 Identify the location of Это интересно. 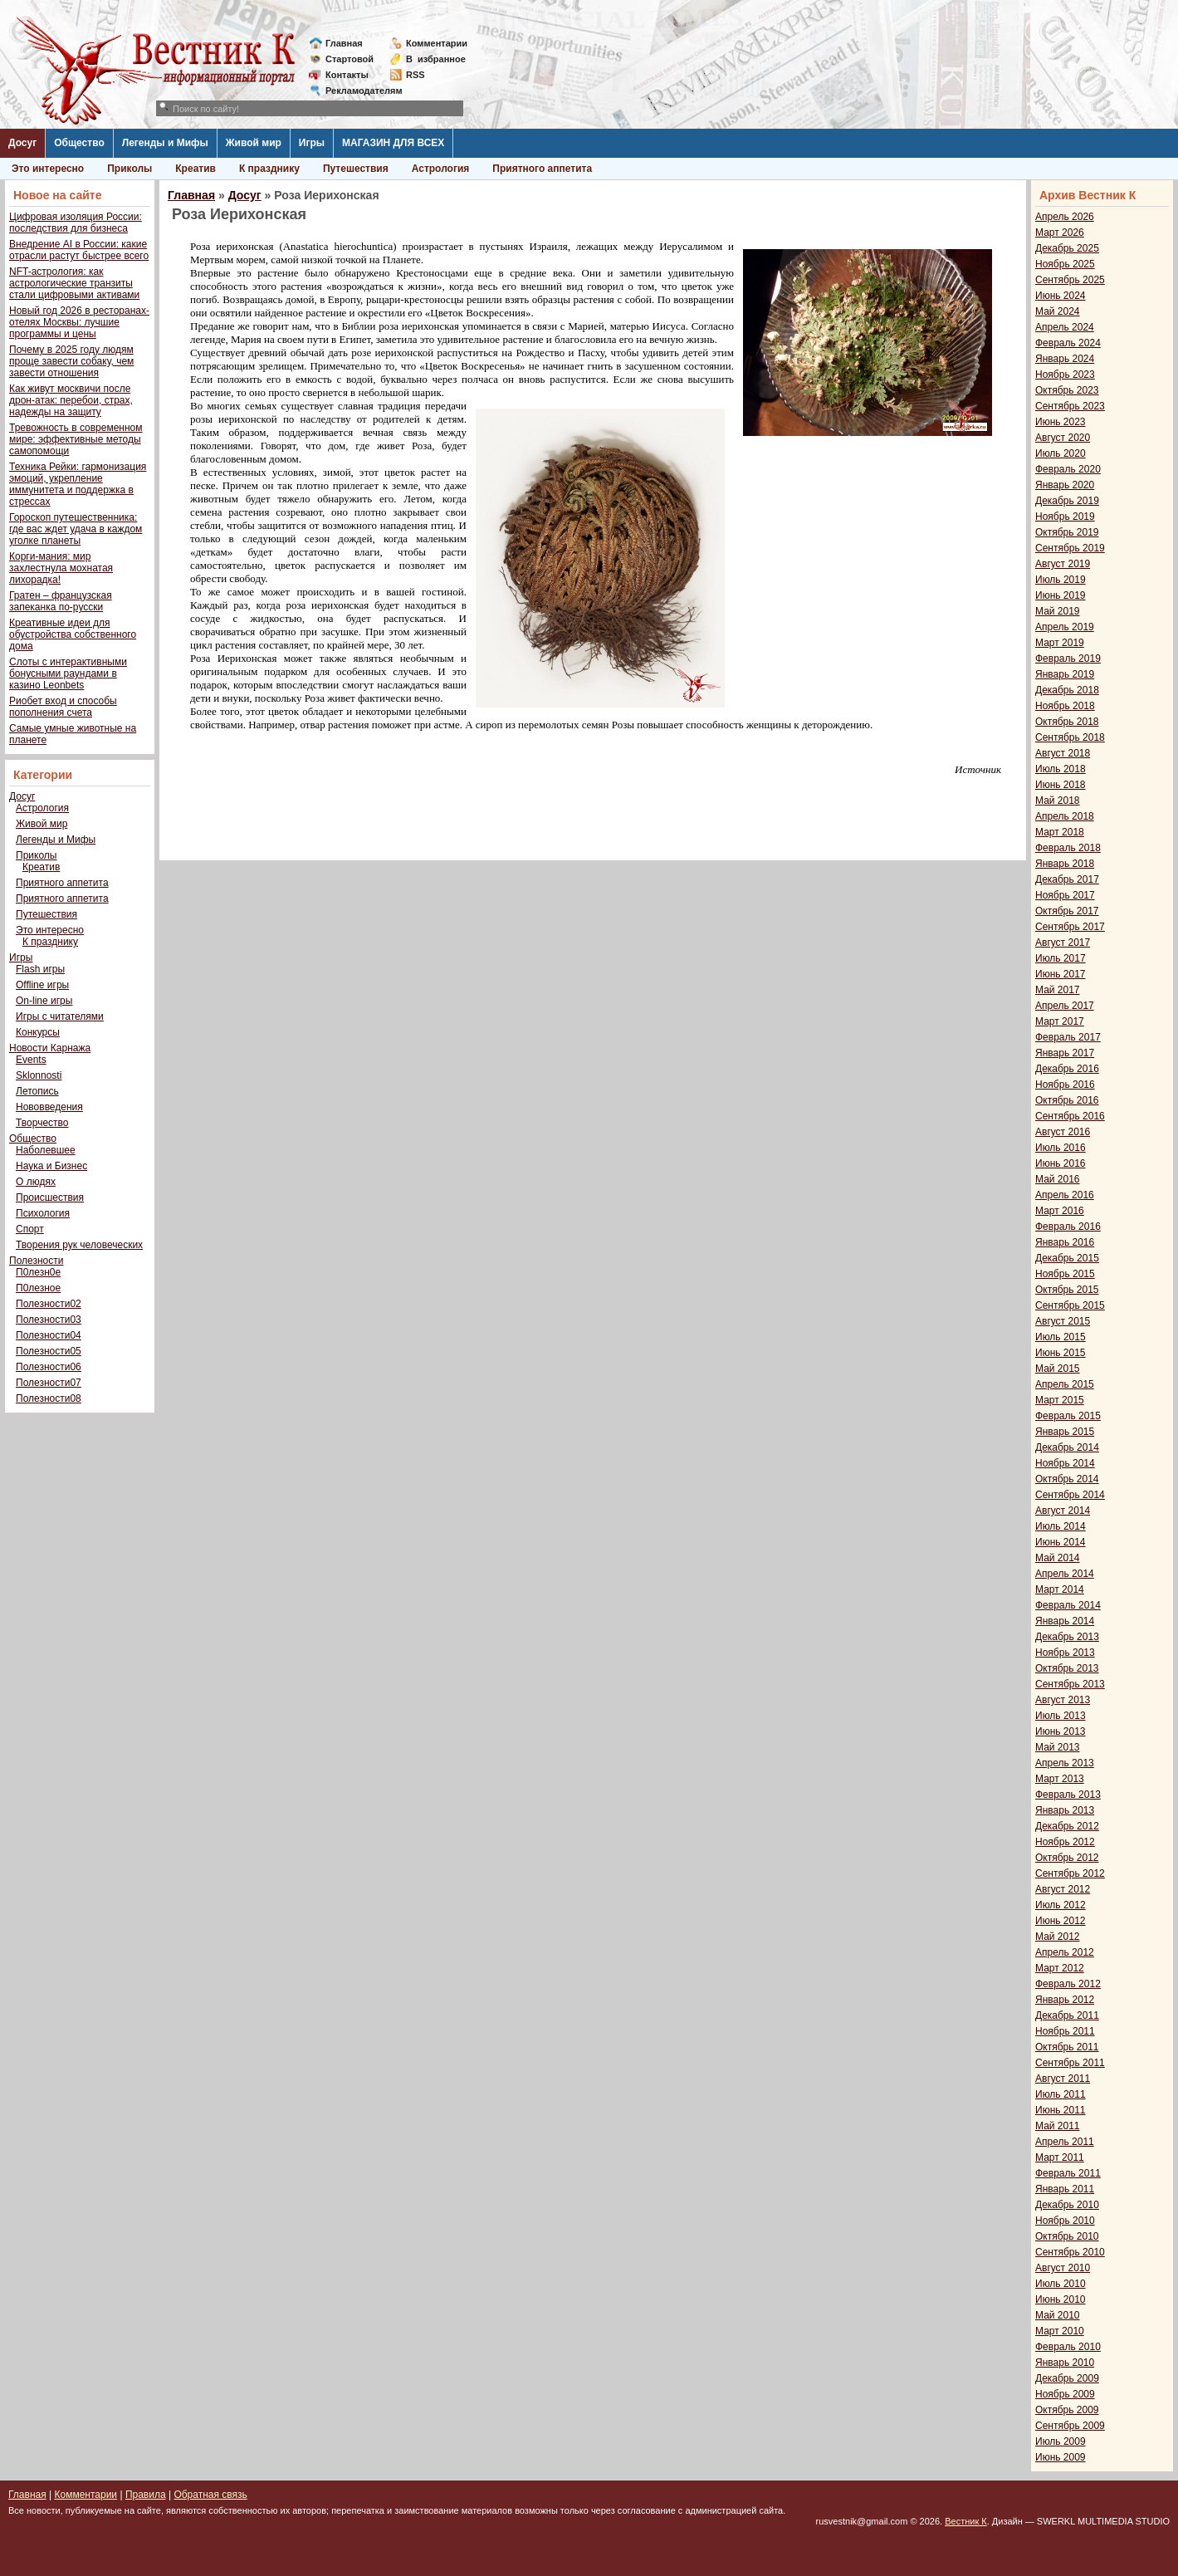
(48, 168).